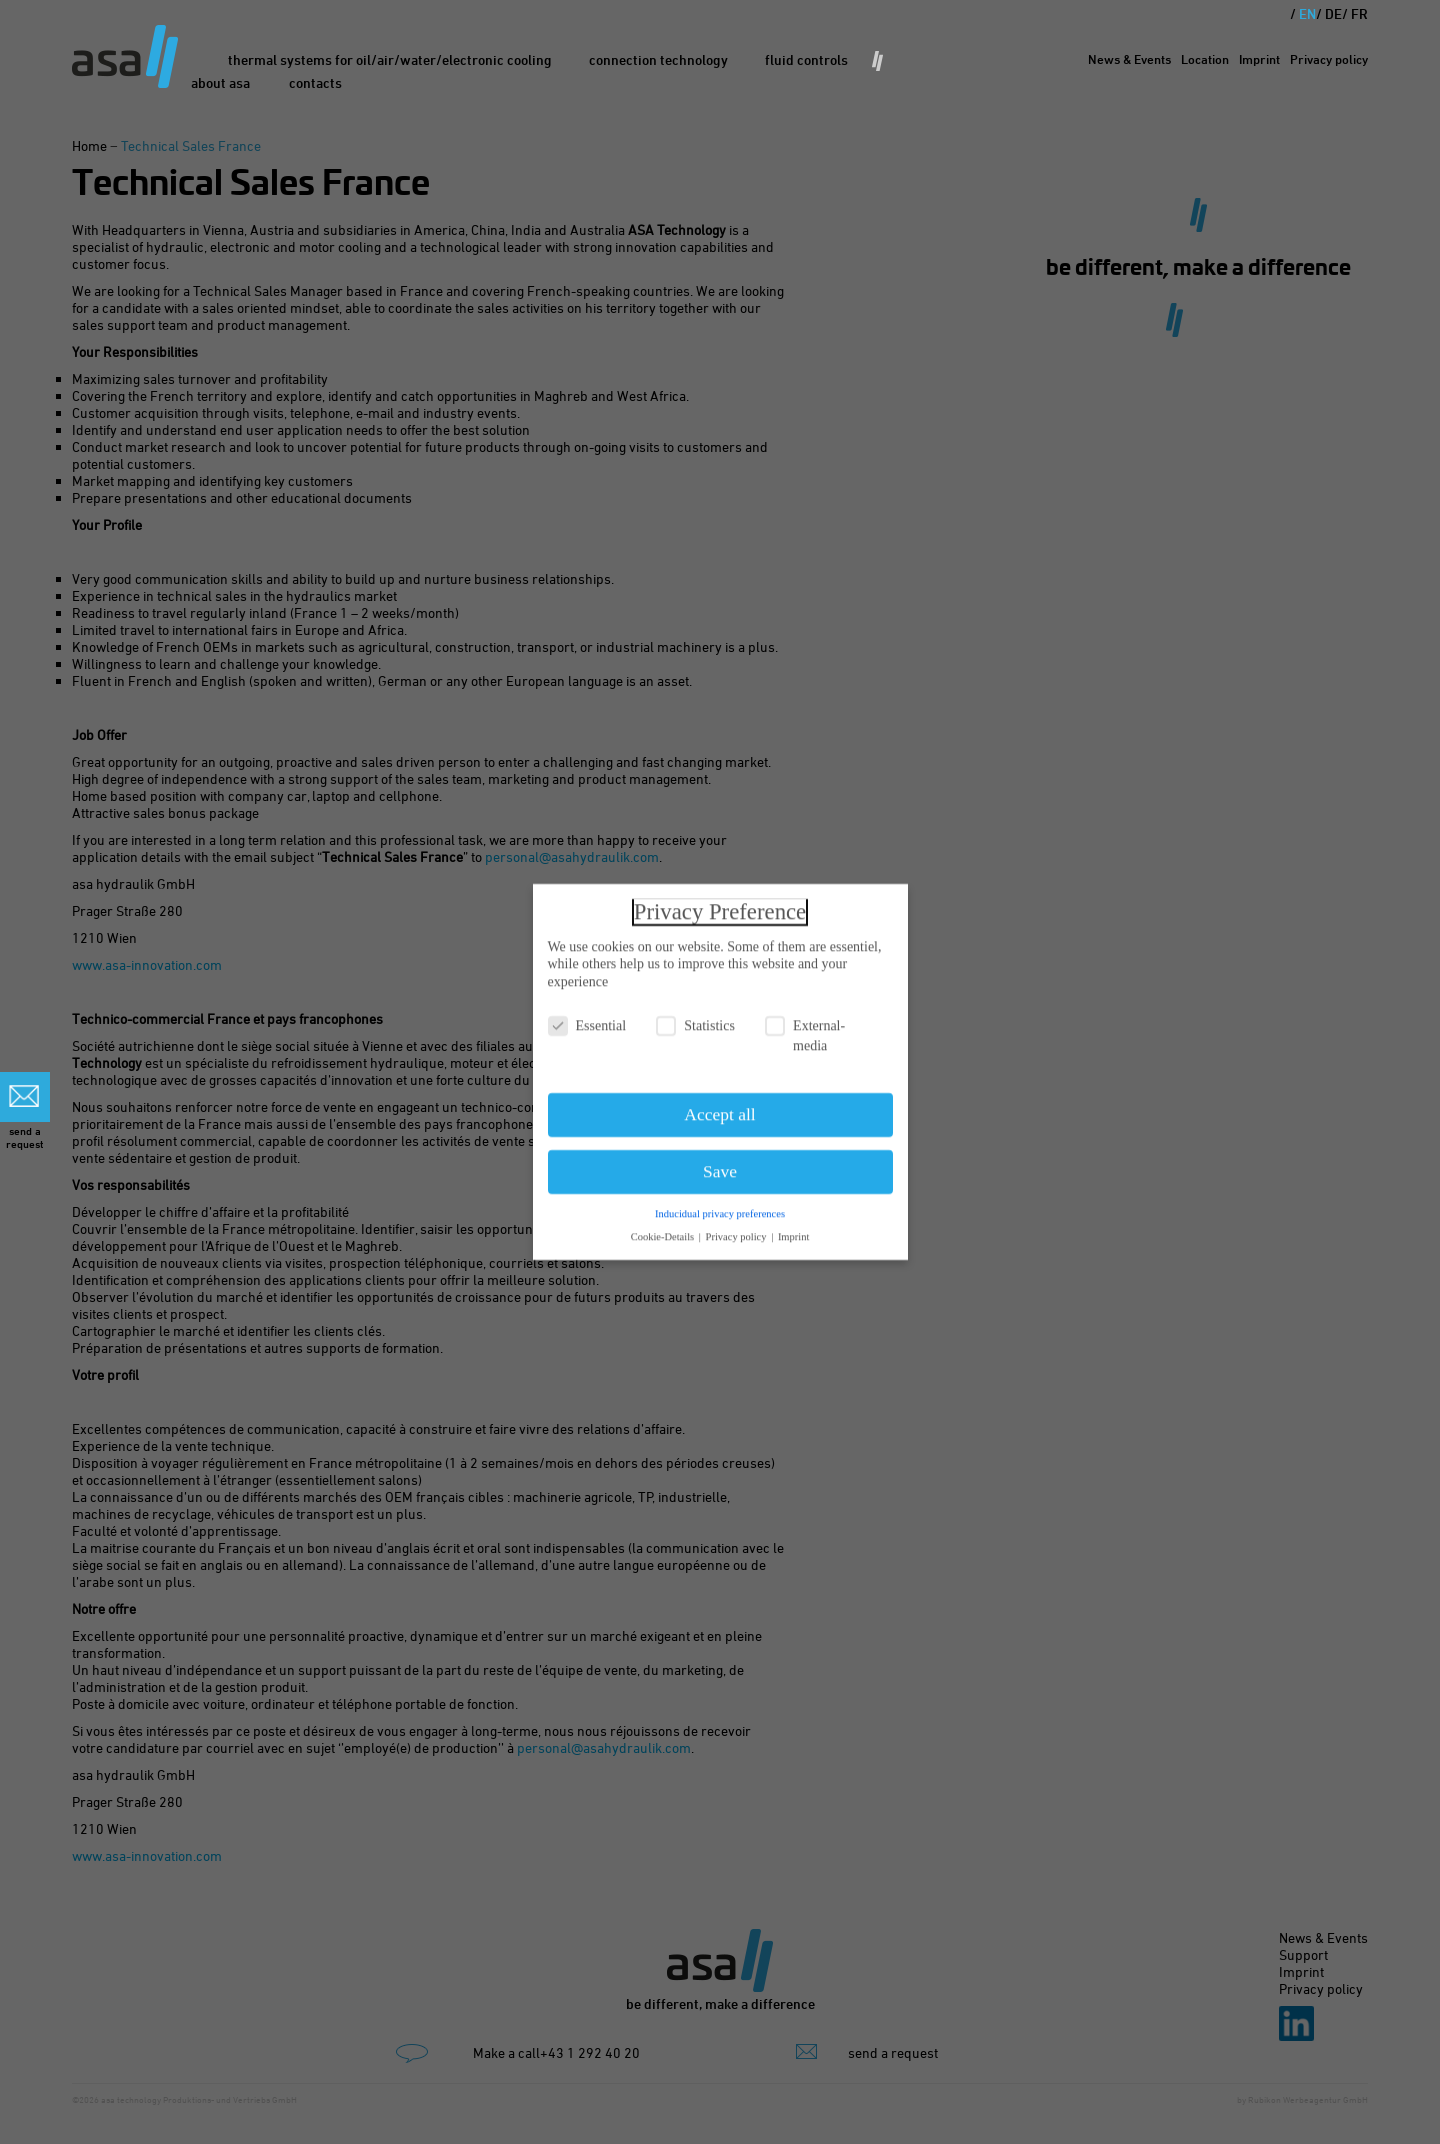 The height and width of the screenshot is (2144, 1440). What do you see at coordinates (220, 82) in the screenshot?
I see `About asa` at bounding box center [220, 82].